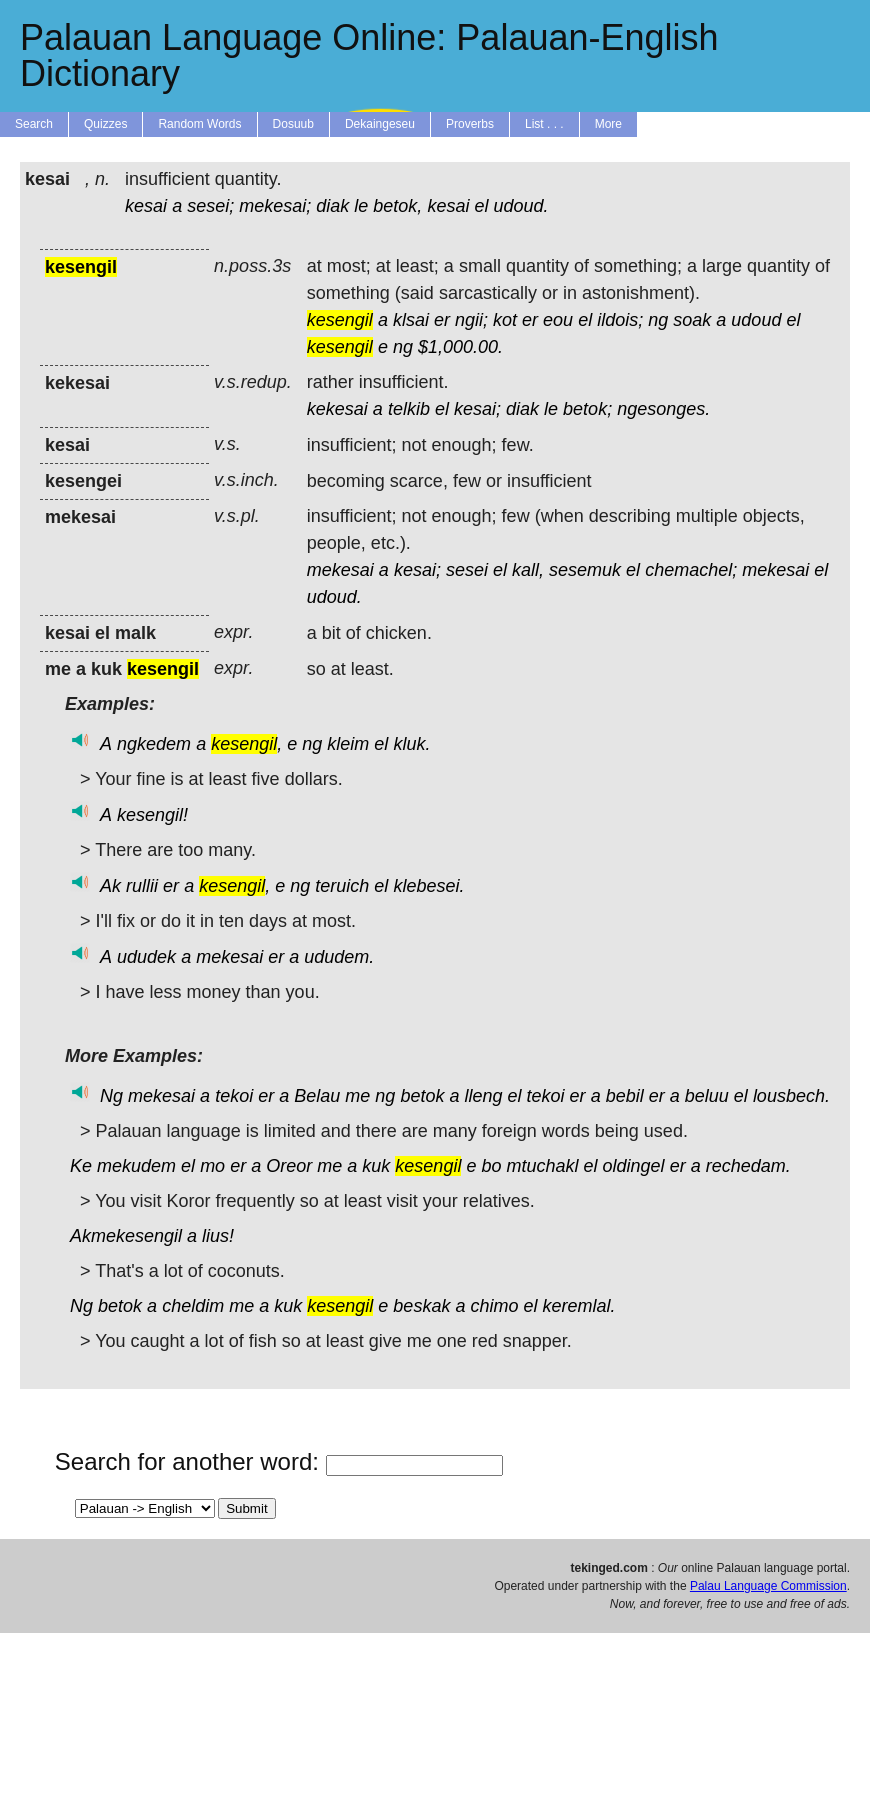 The image size is (870, 1803). I want to click on udoud, so click(756, 320).